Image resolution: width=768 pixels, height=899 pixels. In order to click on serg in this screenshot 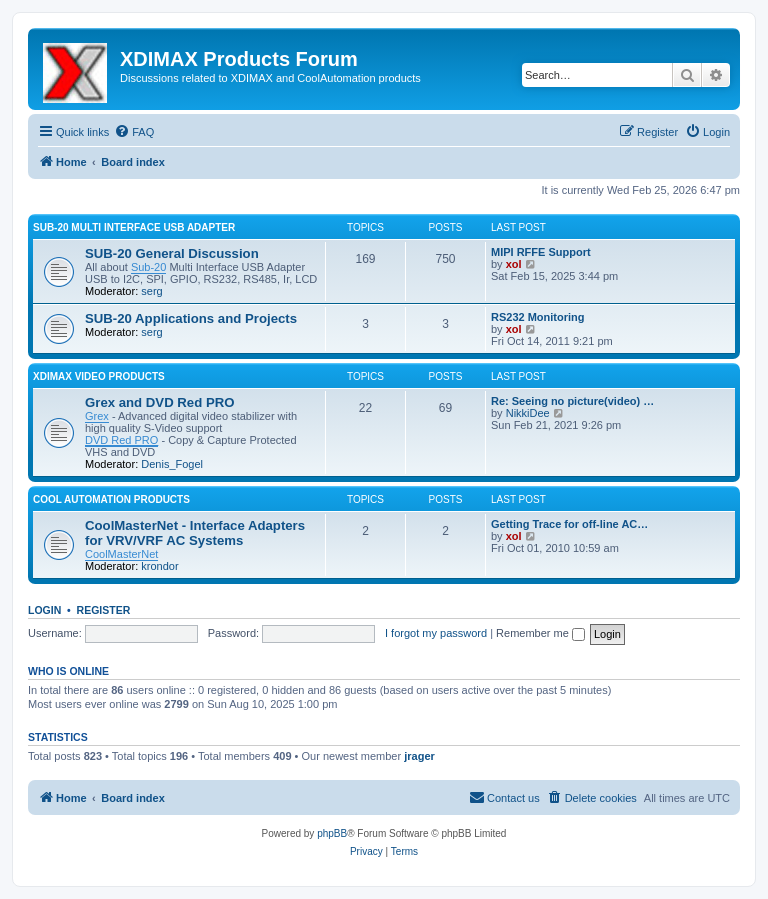, I will do `click(151, 291)`.